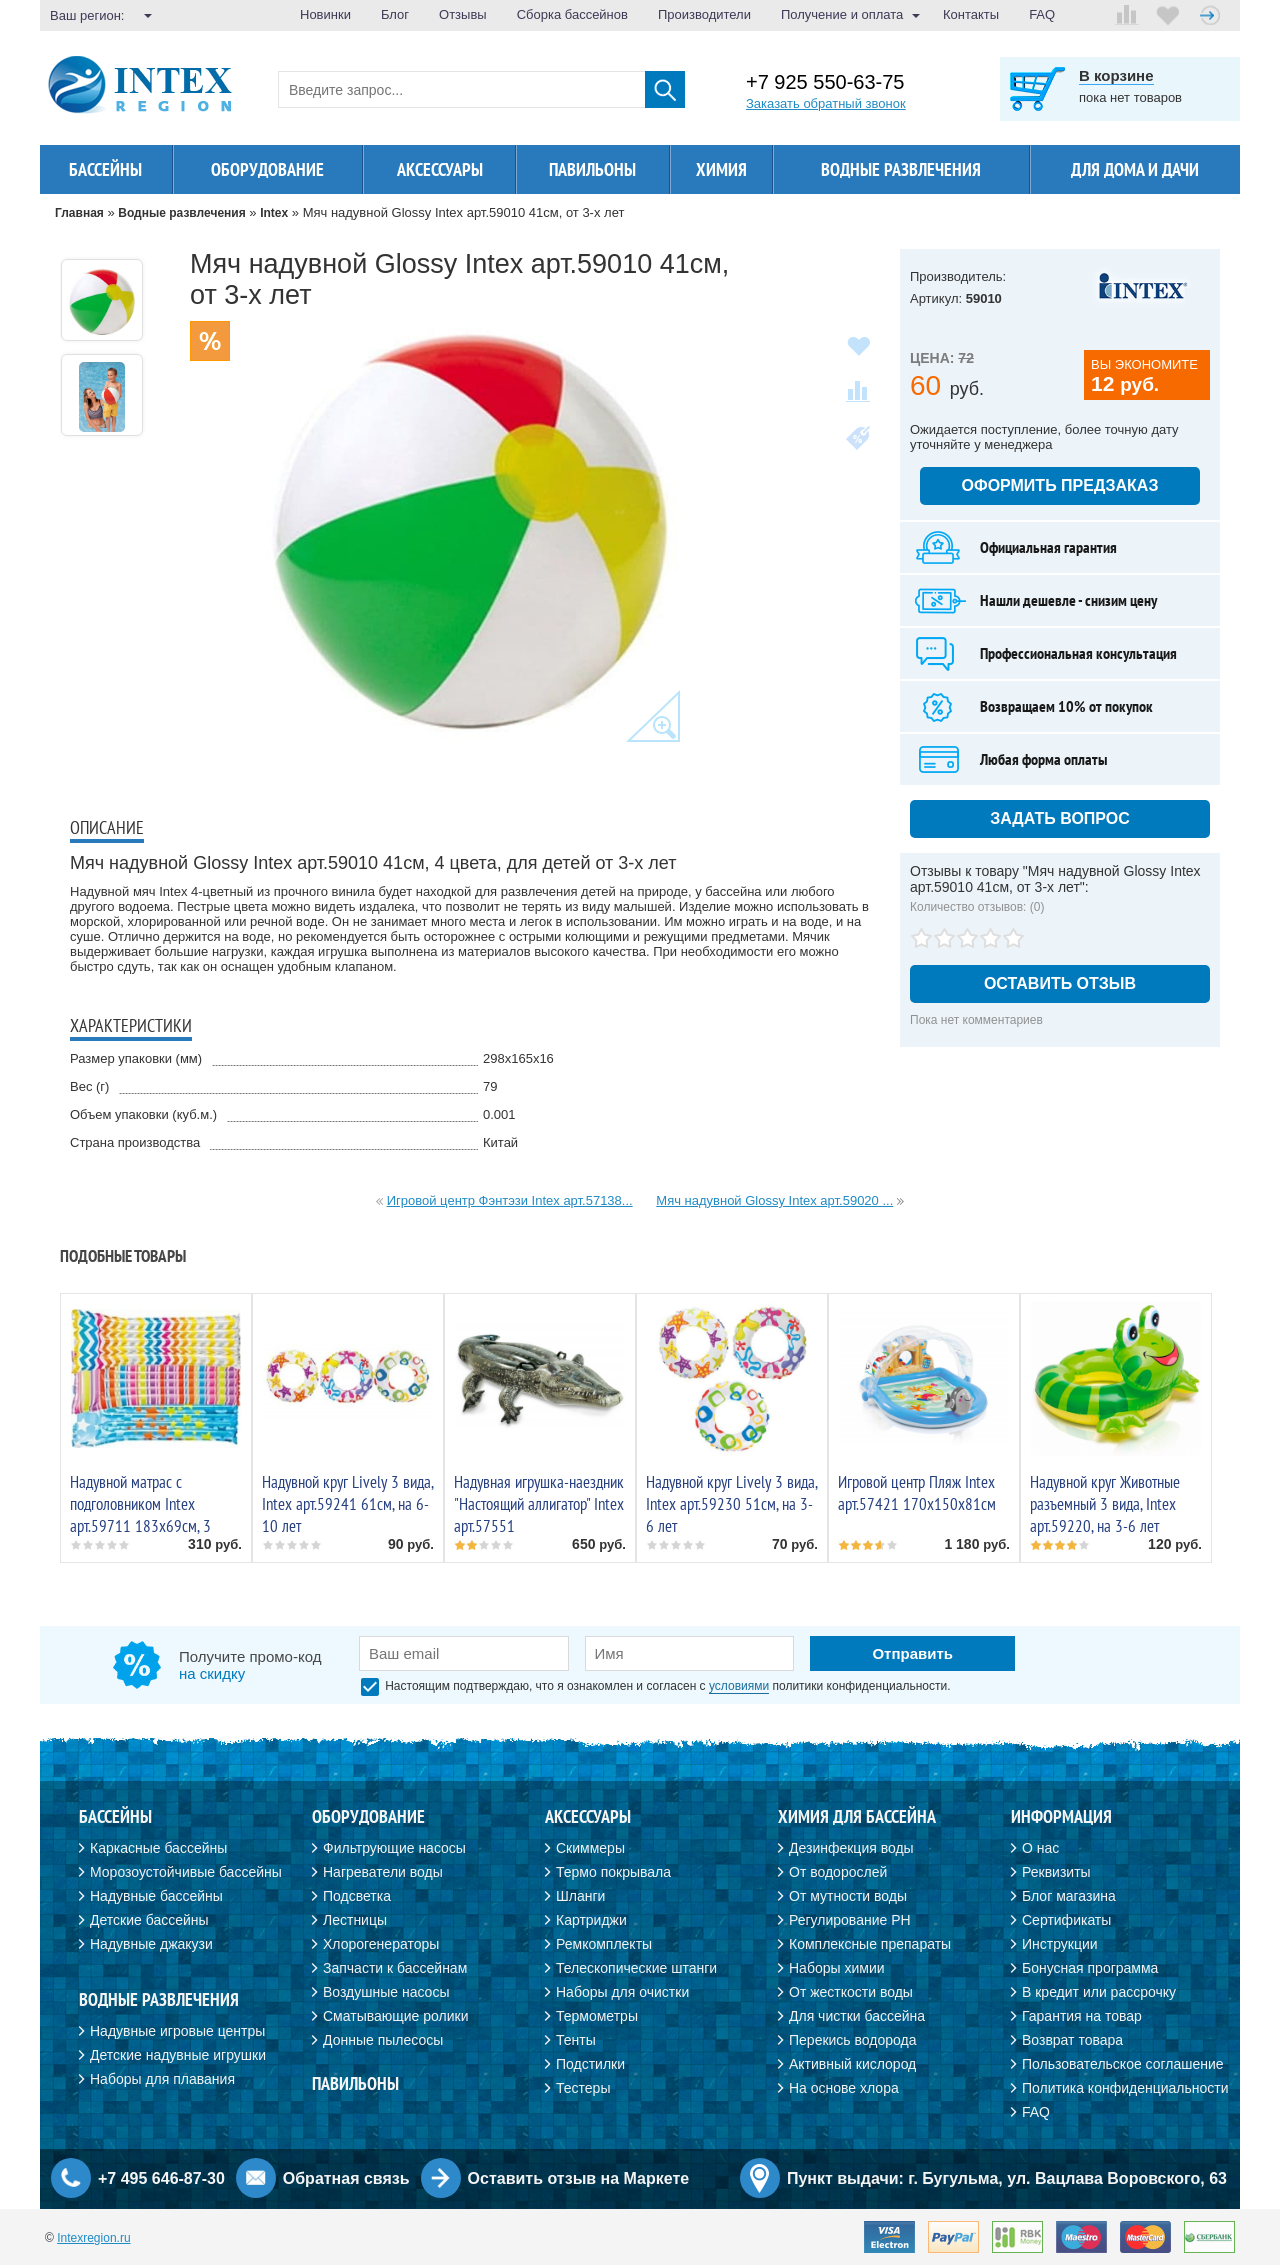  I want to click on Павильоны, so click(592, 169).